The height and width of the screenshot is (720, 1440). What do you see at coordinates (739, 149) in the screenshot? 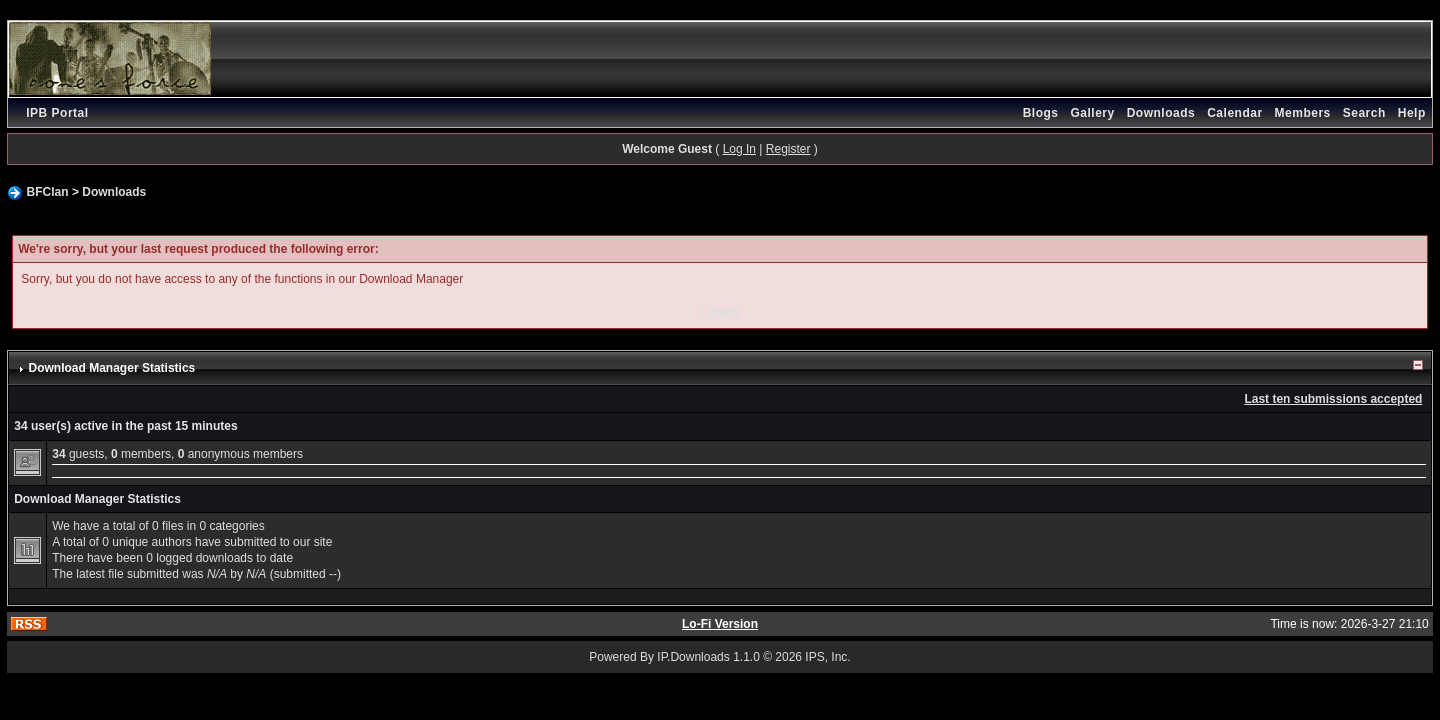
I see `Log In` at bounding box center [739, 149].